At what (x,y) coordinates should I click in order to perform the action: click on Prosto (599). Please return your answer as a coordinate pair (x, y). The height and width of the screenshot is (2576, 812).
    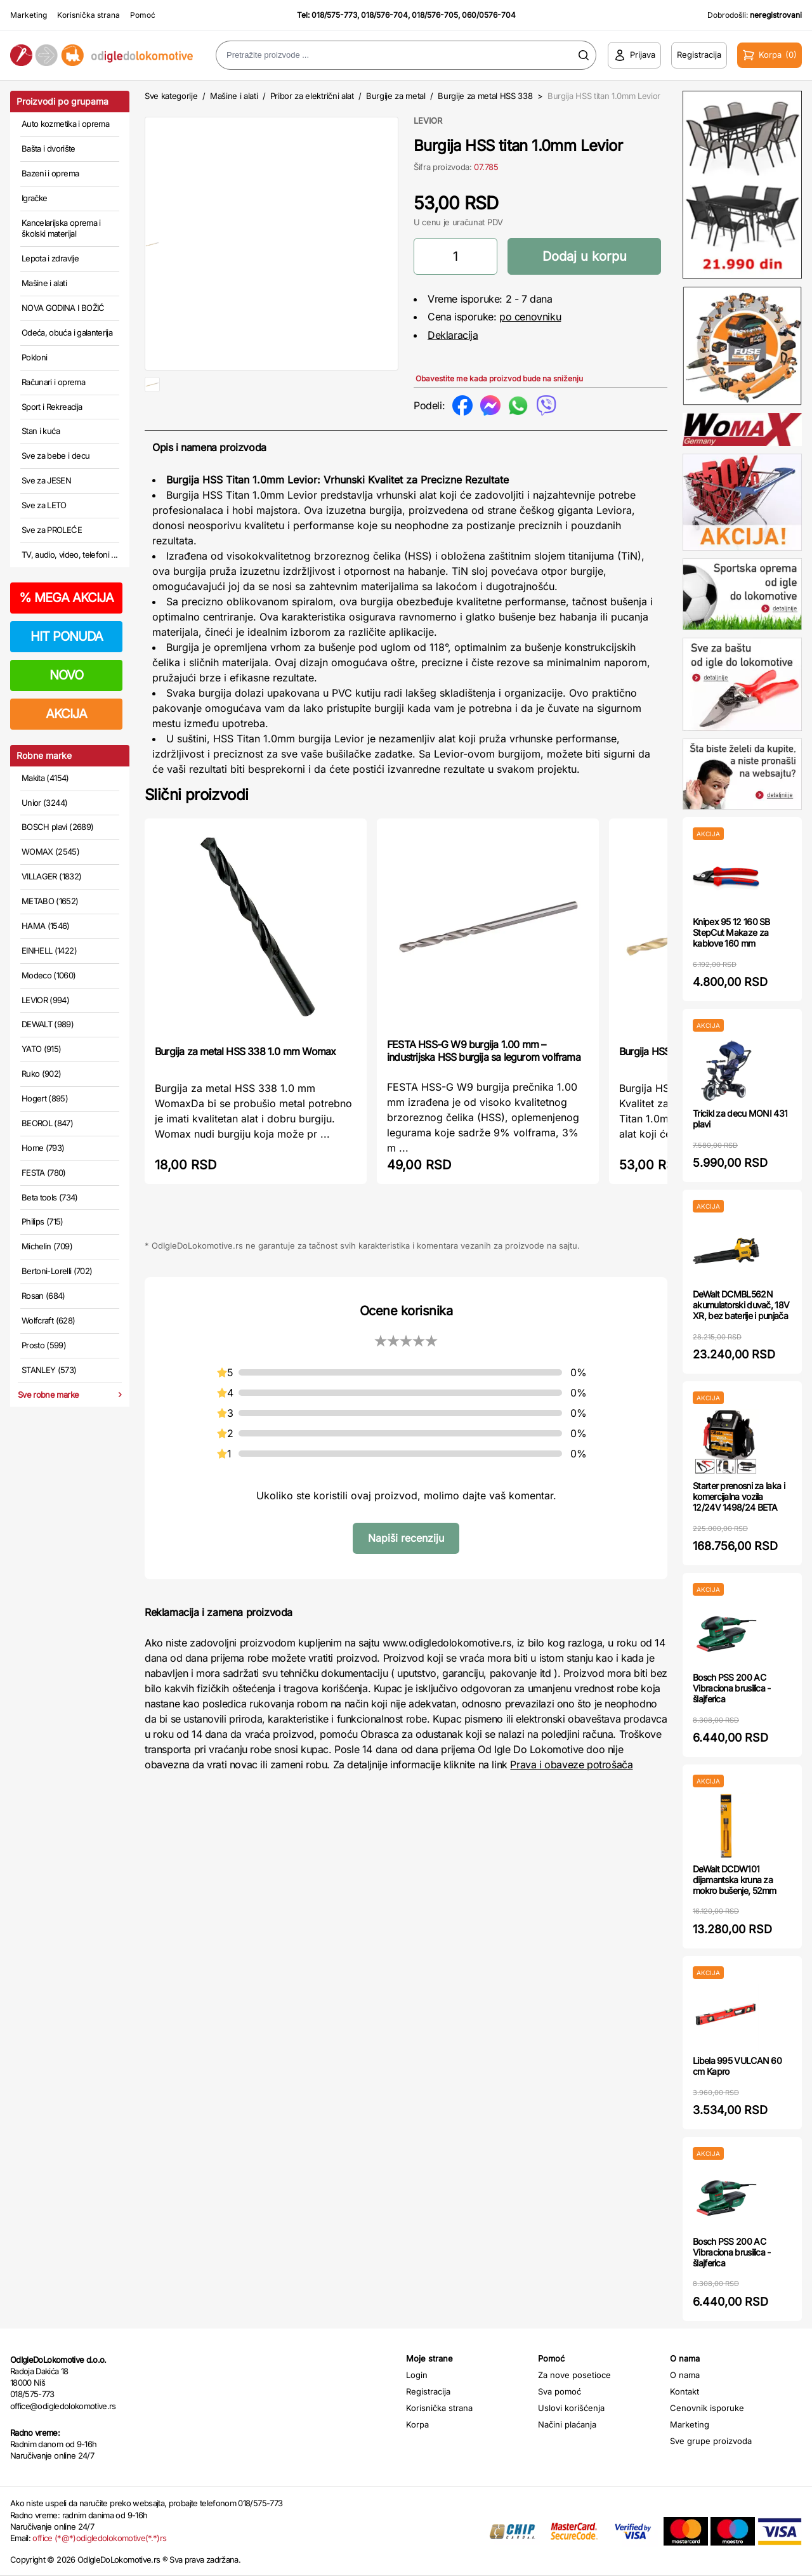
    Looking at the image, I should click on (44, 1345).